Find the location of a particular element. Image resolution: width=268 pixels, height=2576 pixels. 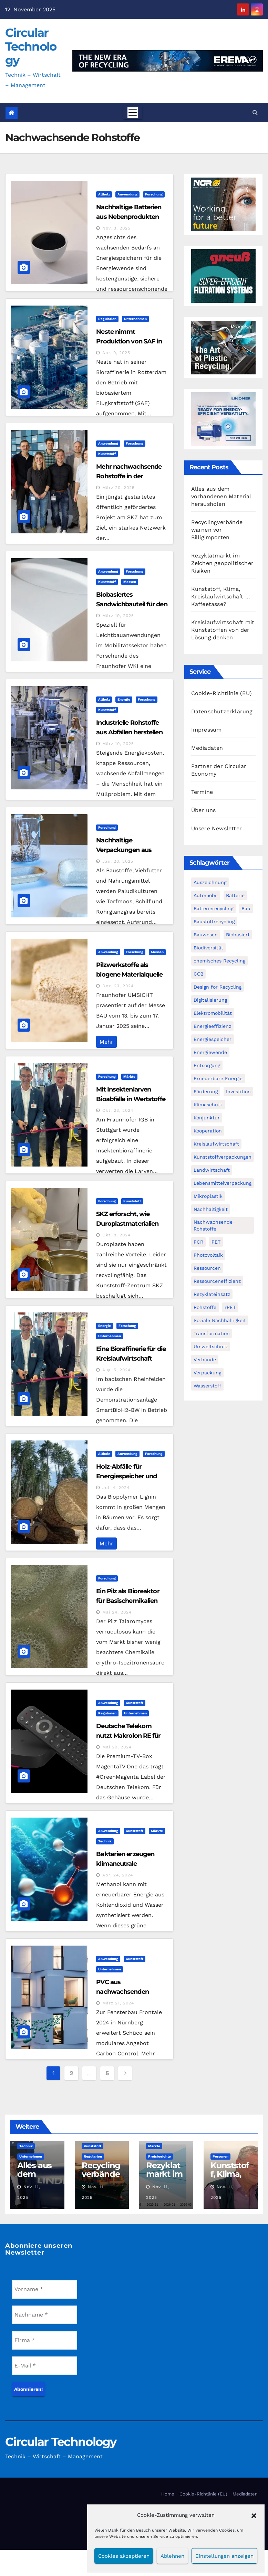

Investition [Investition (102 Einträge)] is located at coordinates (238, 1091).